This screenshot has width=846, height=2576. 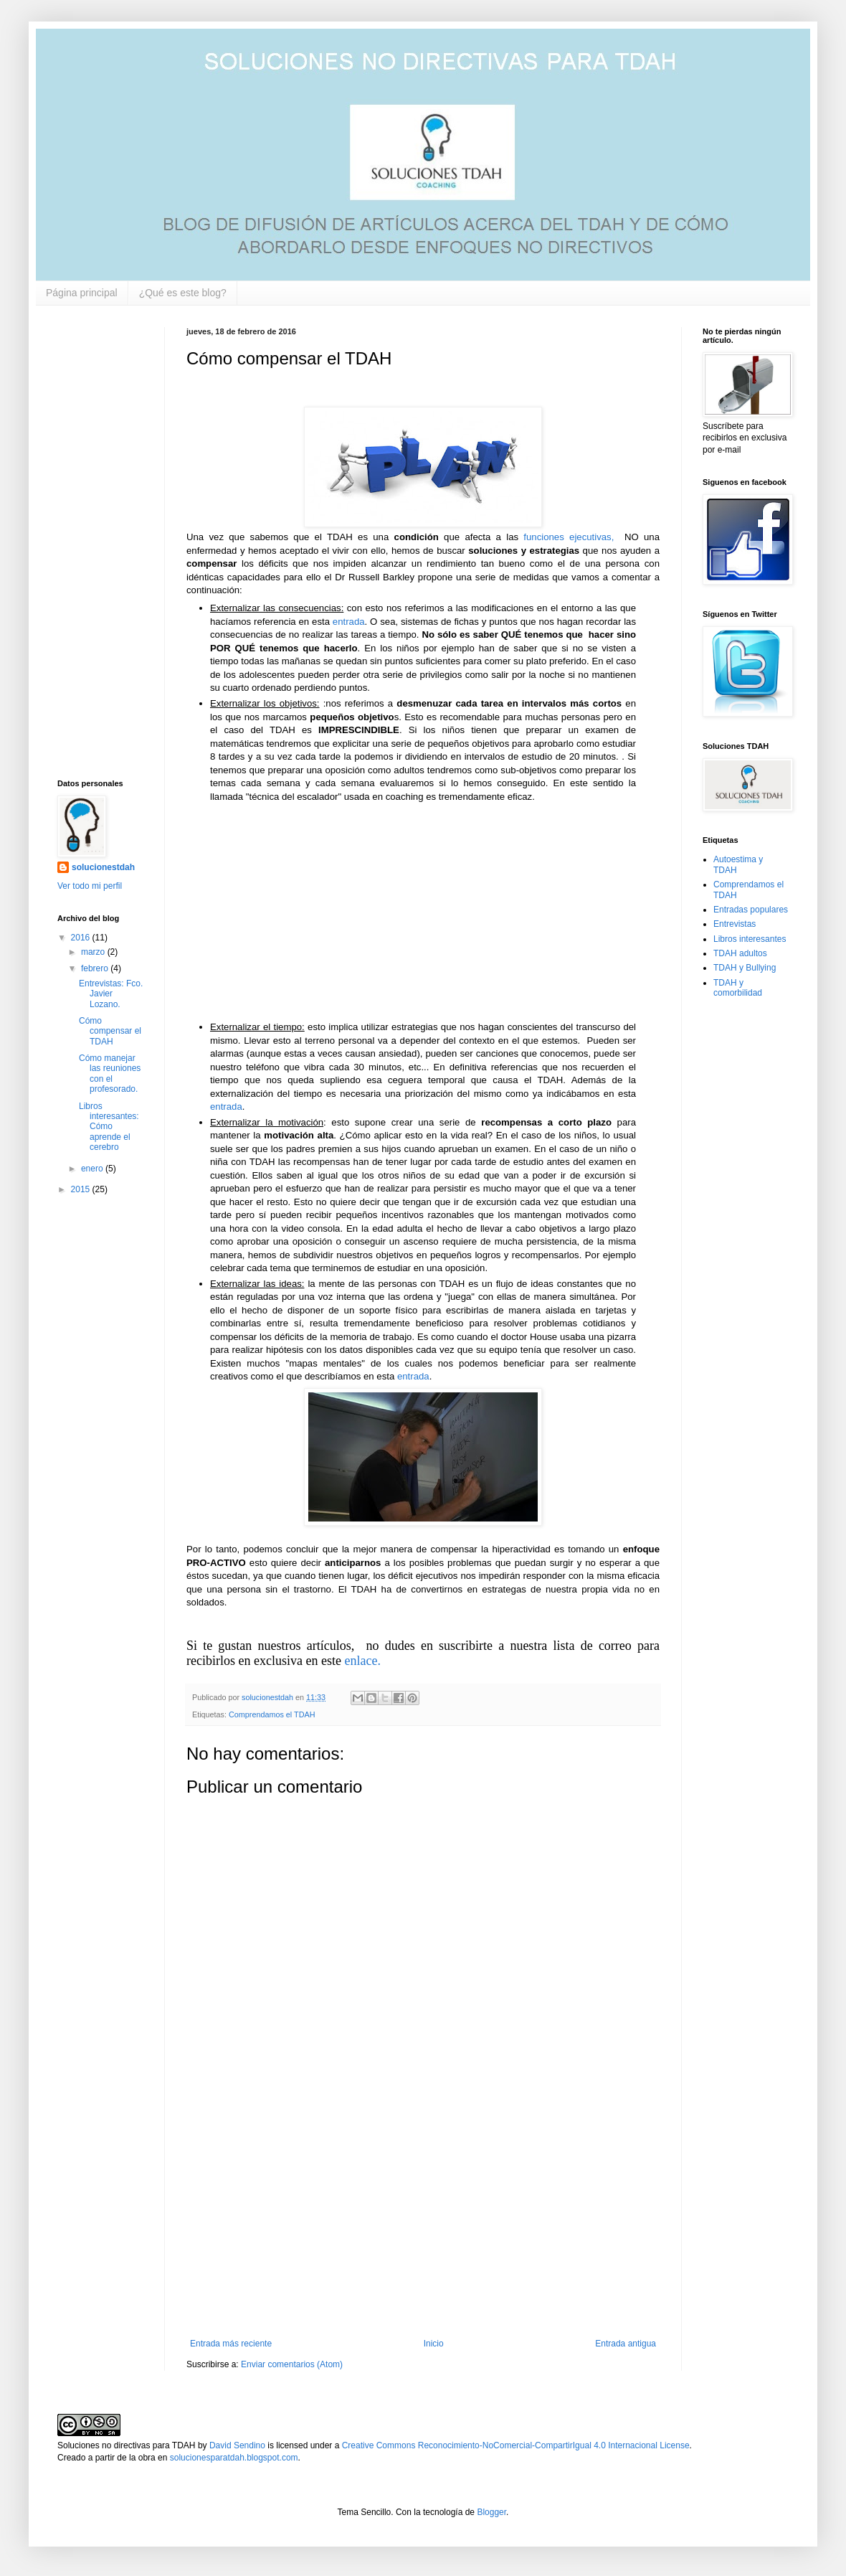 What do you see at coordinates (93, 1169) in the screenshot?
I see `enero` at bounding box center [93, 1169].